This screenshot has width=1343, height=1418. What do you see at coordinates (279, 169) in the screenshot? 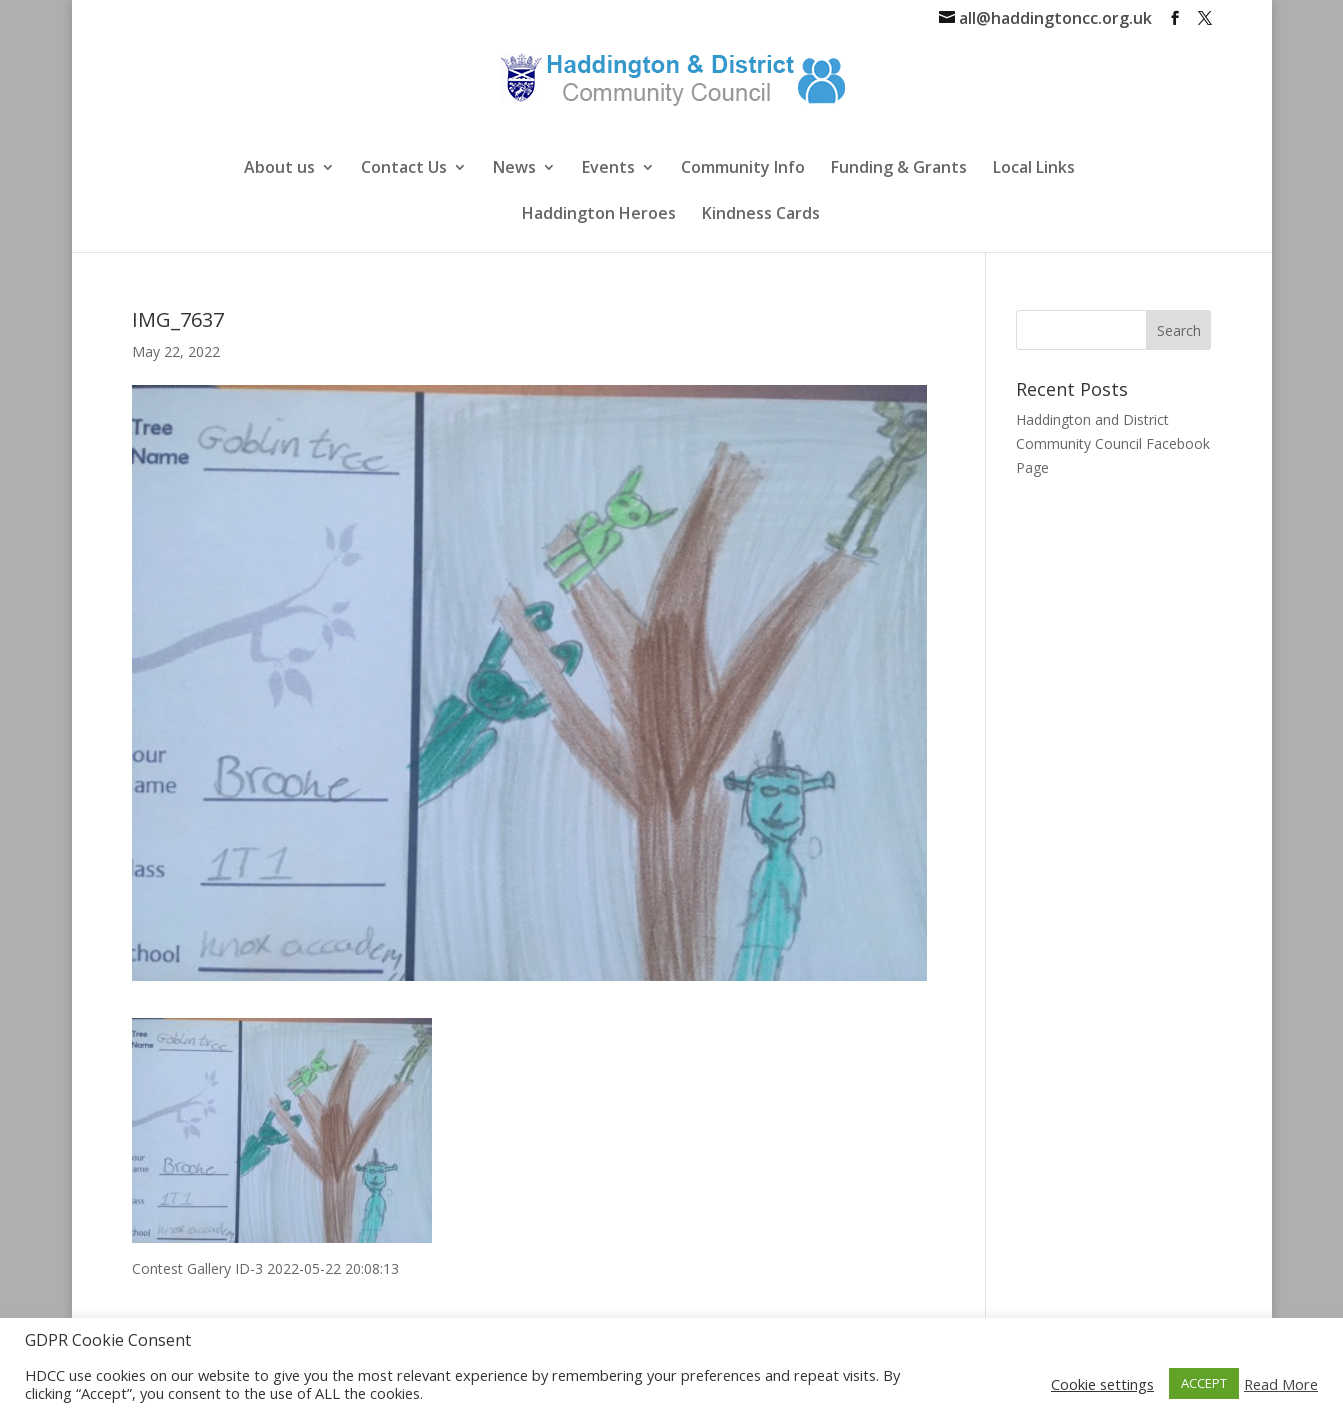
I see `About us` at bounding box center [279, 169].